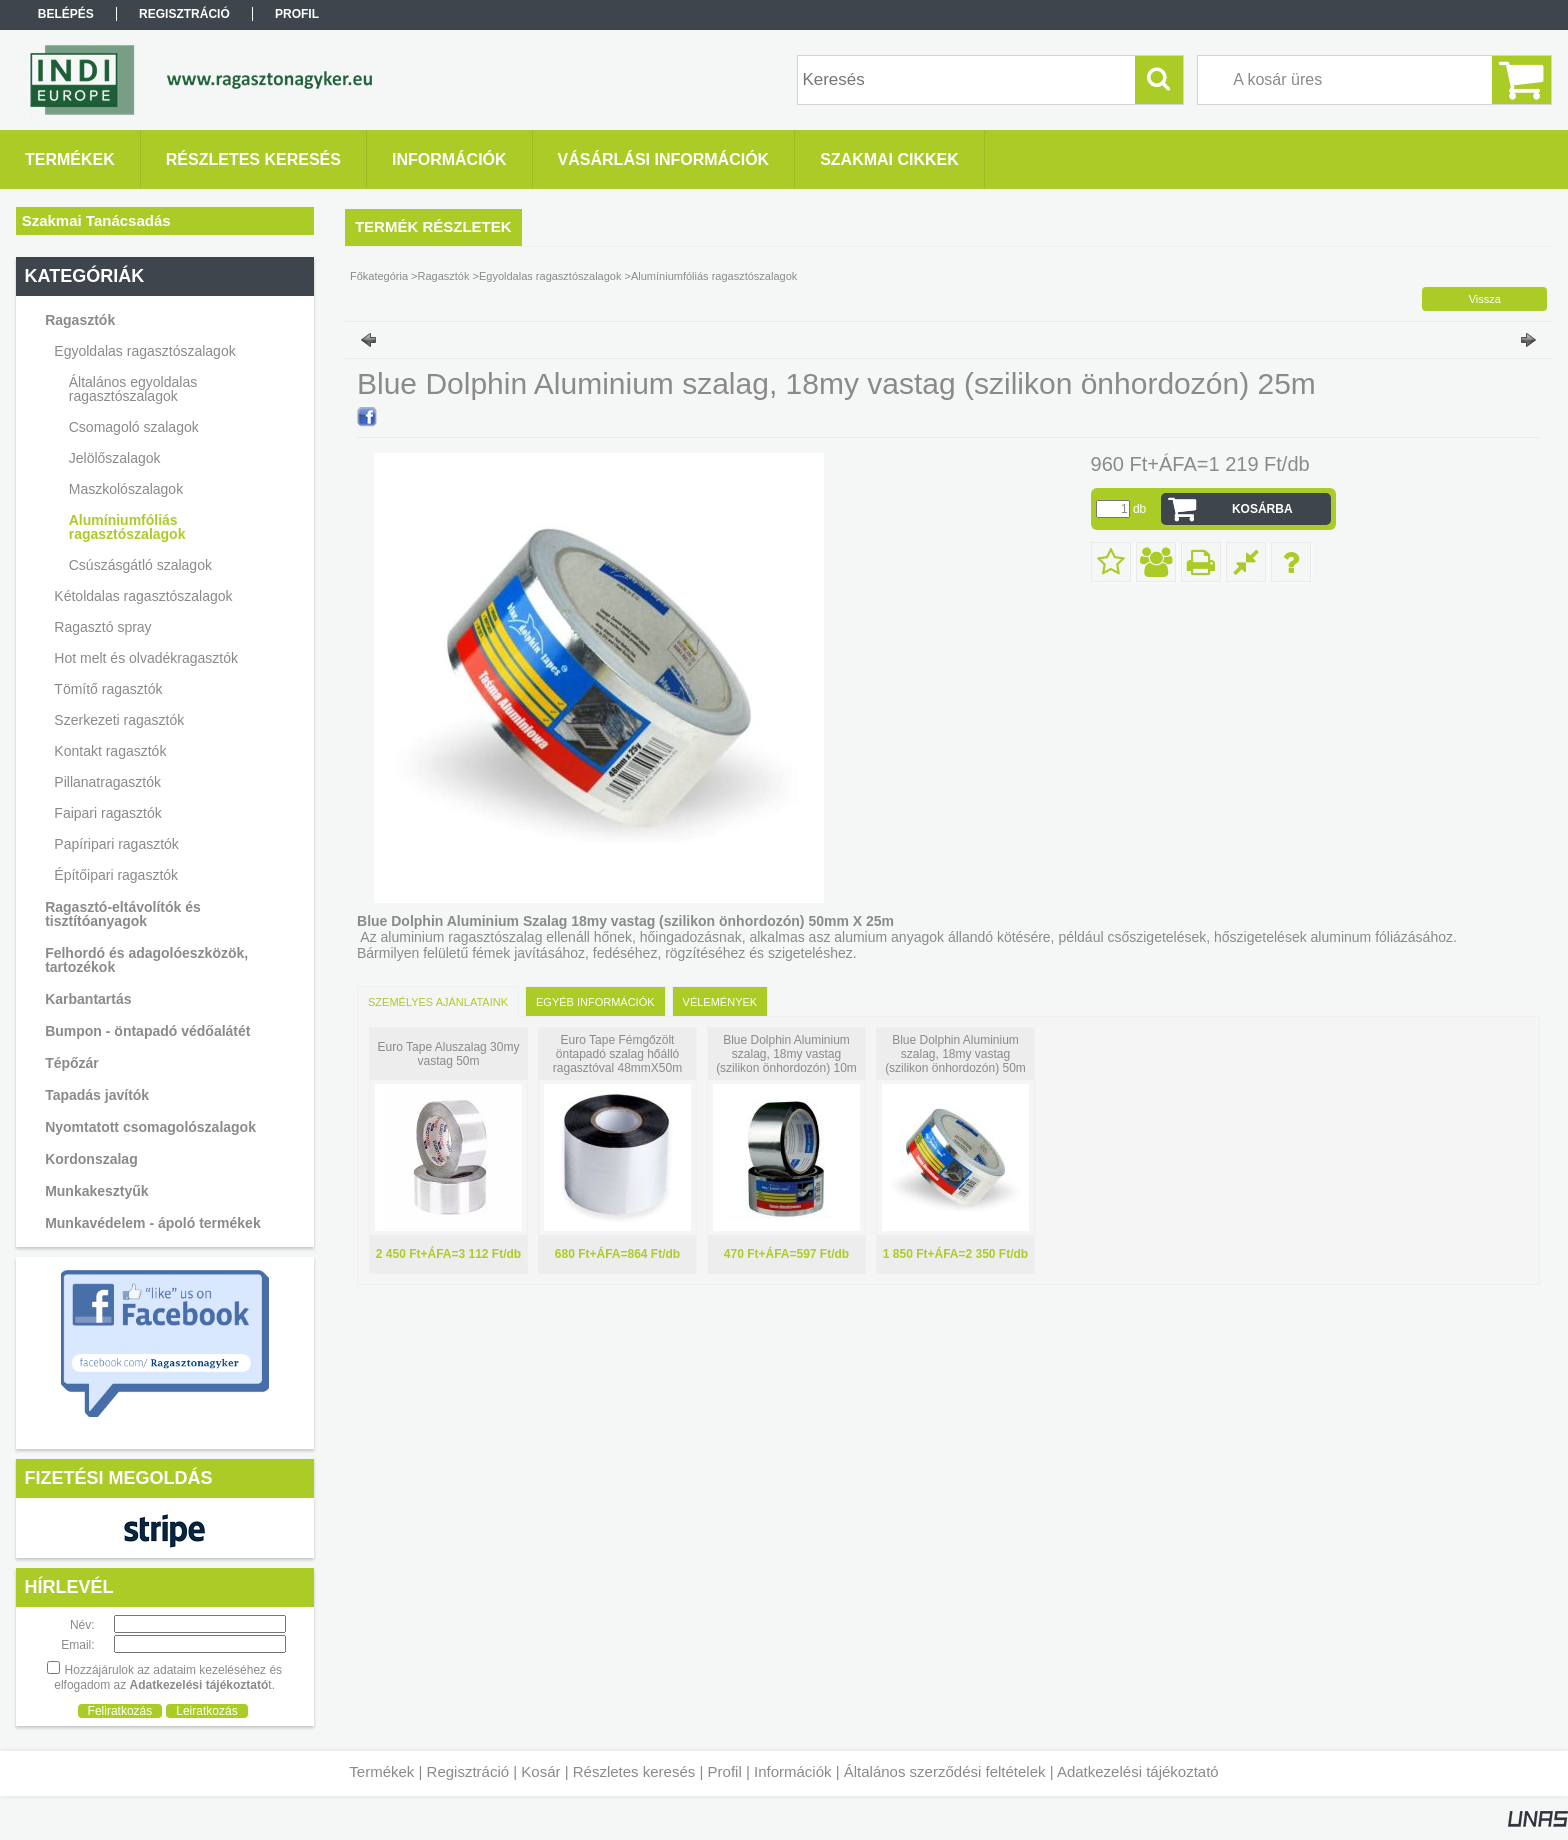 This screenshot has width=1568, height=1840. I want to click on Profil, so click(725, 1771).